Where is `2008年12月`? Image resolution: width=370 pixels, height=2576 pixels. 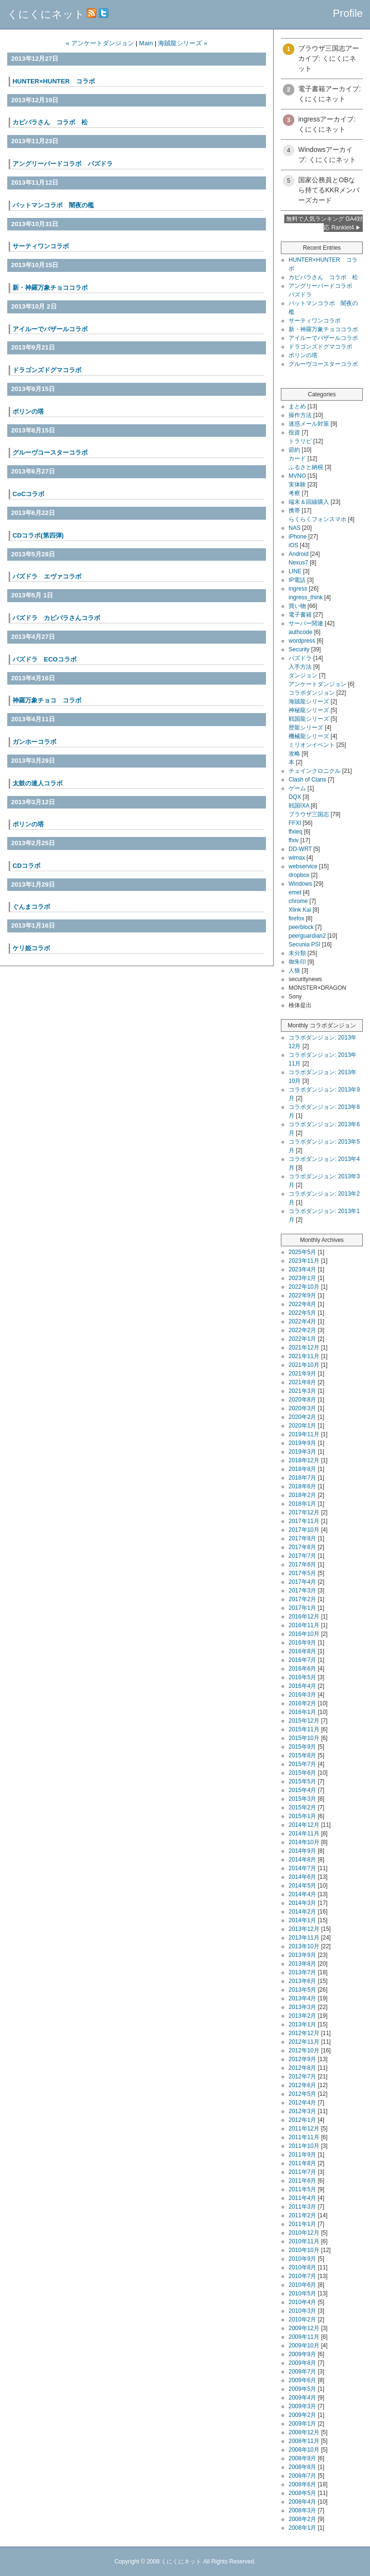 2008年12月 is located at coordinates (304, 2432).